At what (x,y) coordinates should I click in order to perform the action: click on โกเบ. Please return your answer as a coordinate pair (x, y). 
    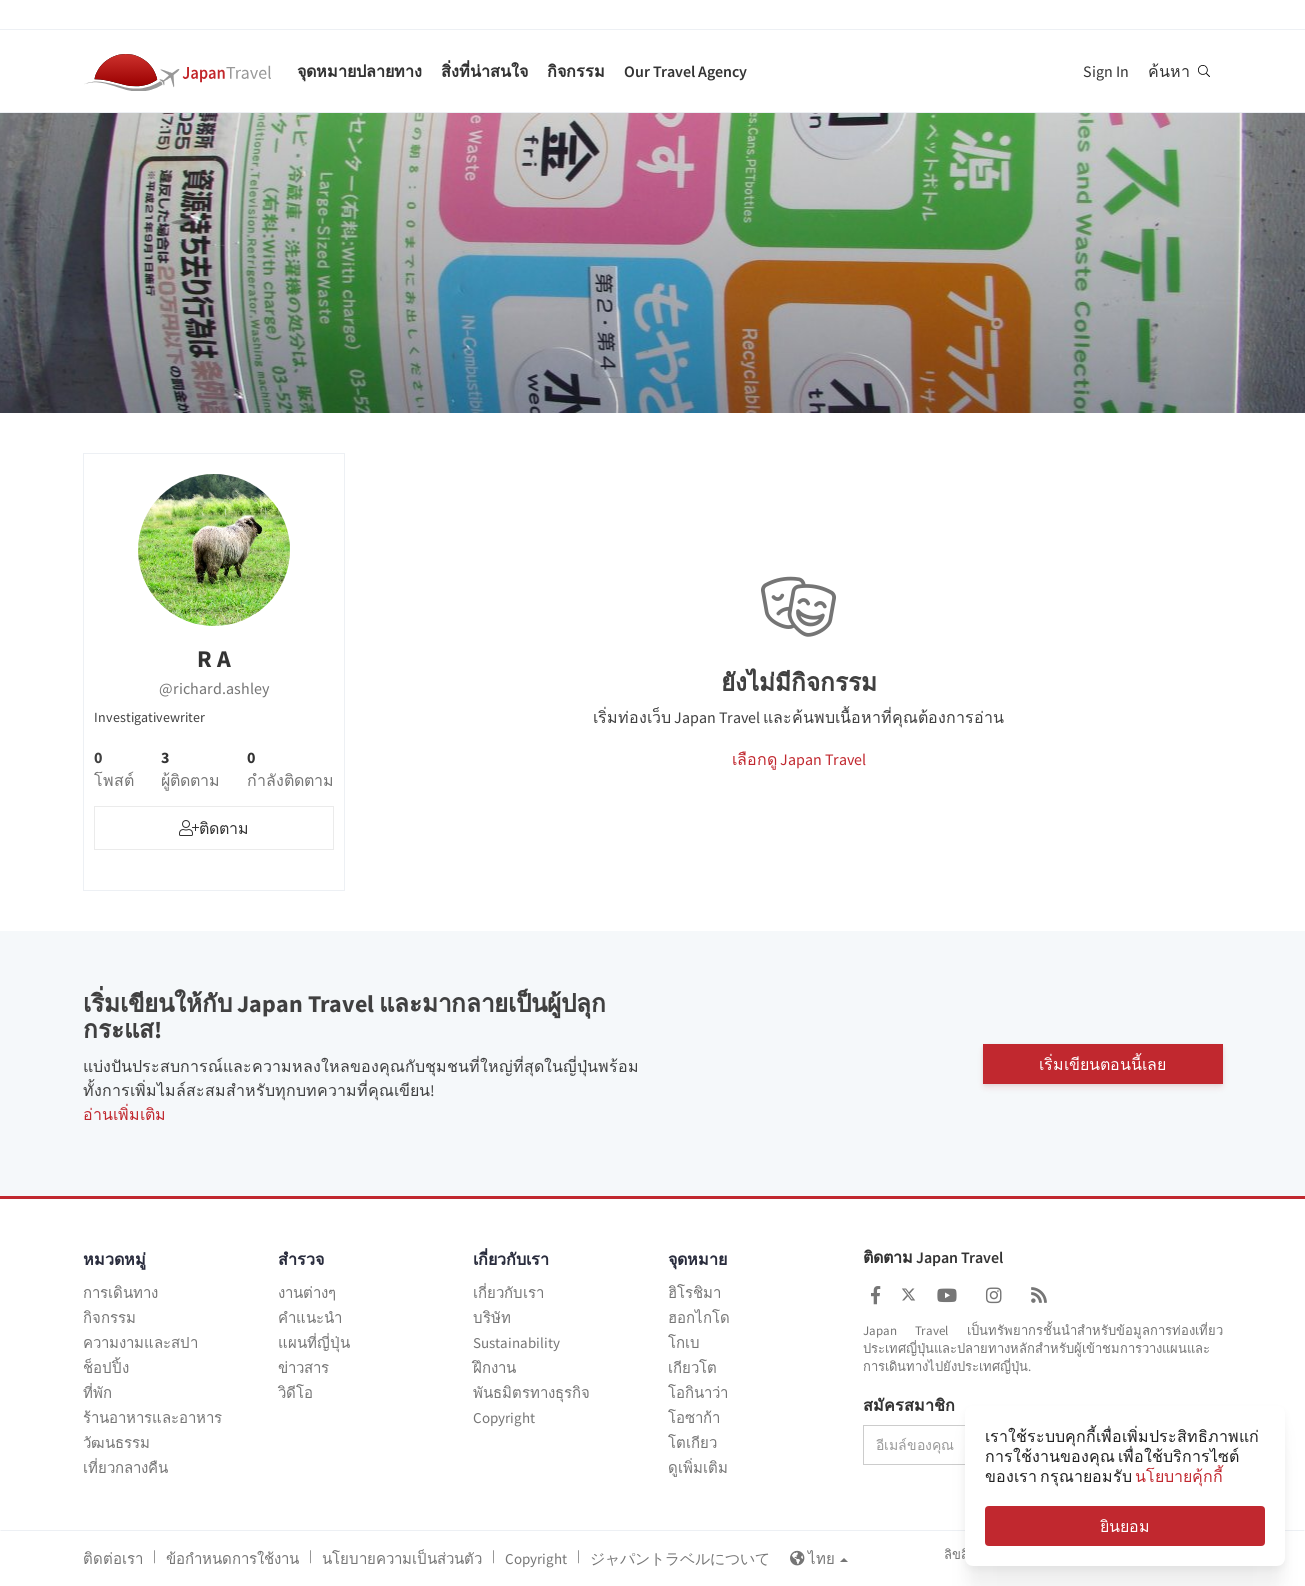
    Looking at the image, I should click on (684, 1342).